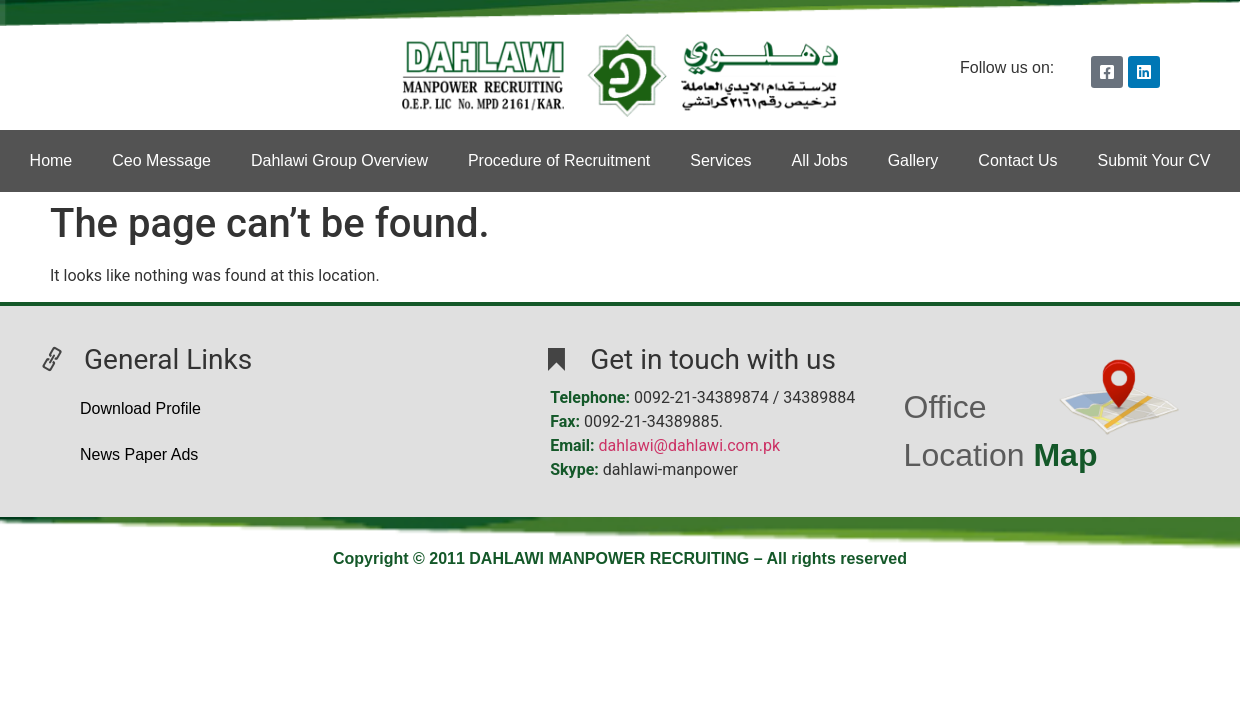 The height and width of the screenshot is (720, 1240). I want to click on Gallery, so click(913, 160).